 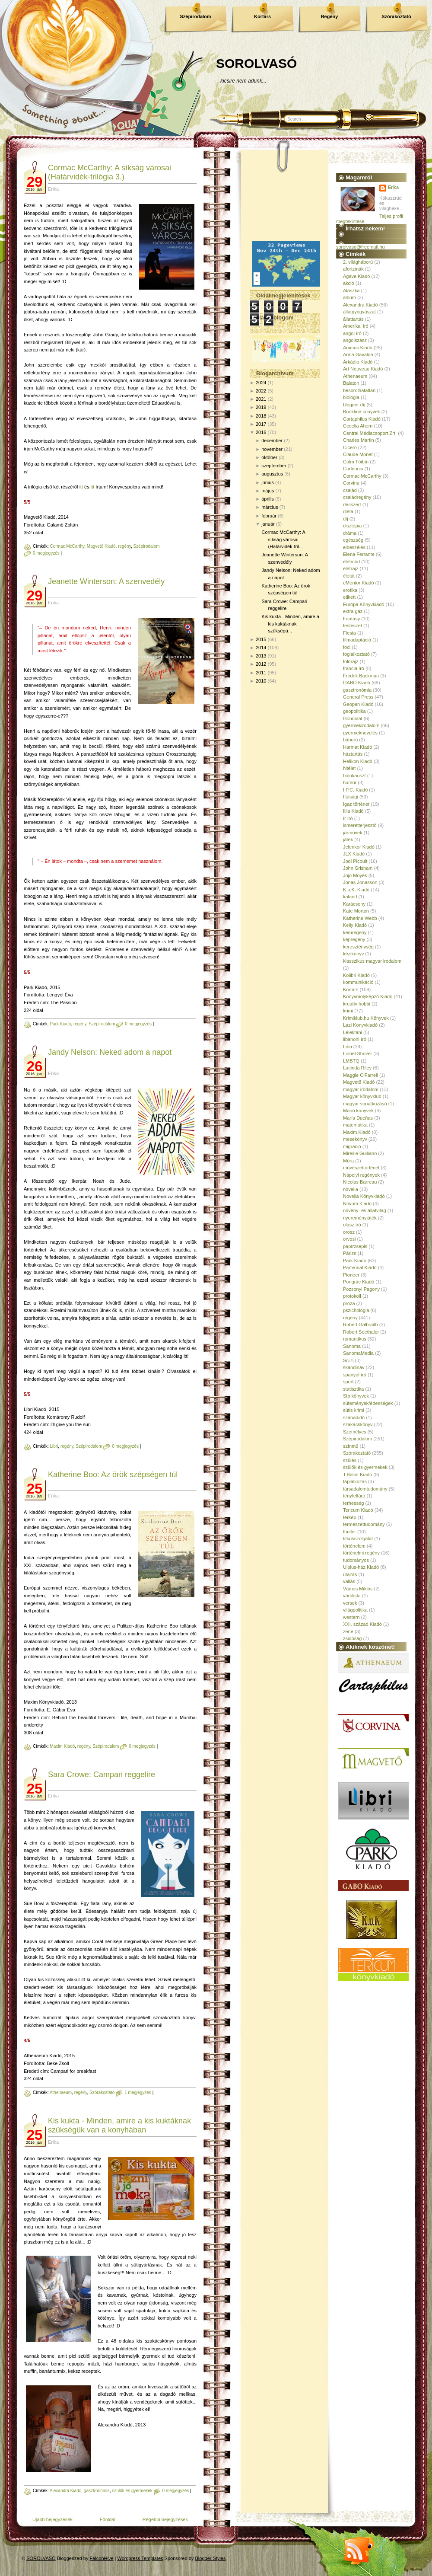 What do you see at coordinates (358, 704) in the screenshot?
I see `Geopen Kiadó` at bounding box center [358, 704].